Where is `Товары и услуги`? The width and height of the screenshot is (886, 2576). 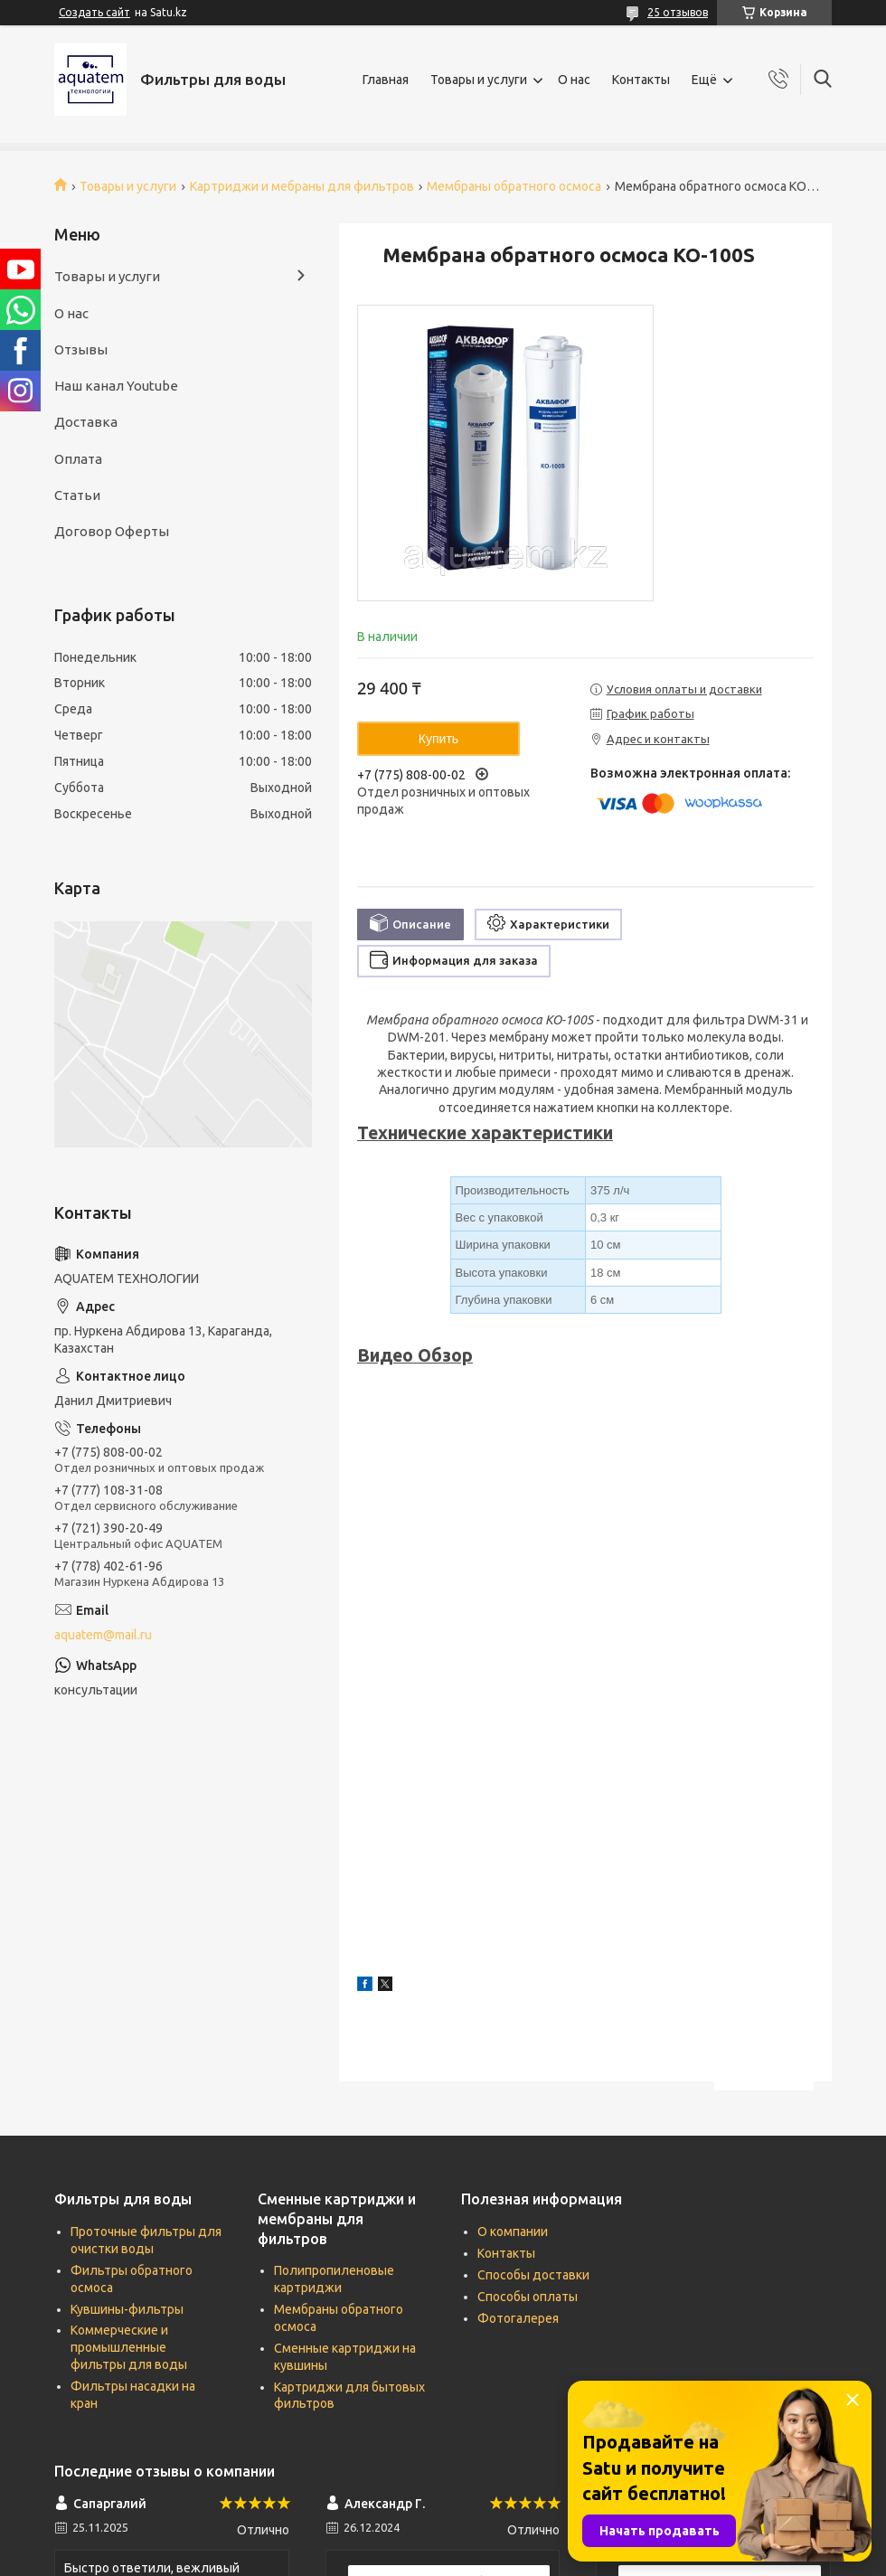
Товары и услуги is located at coordinates (478, 79).